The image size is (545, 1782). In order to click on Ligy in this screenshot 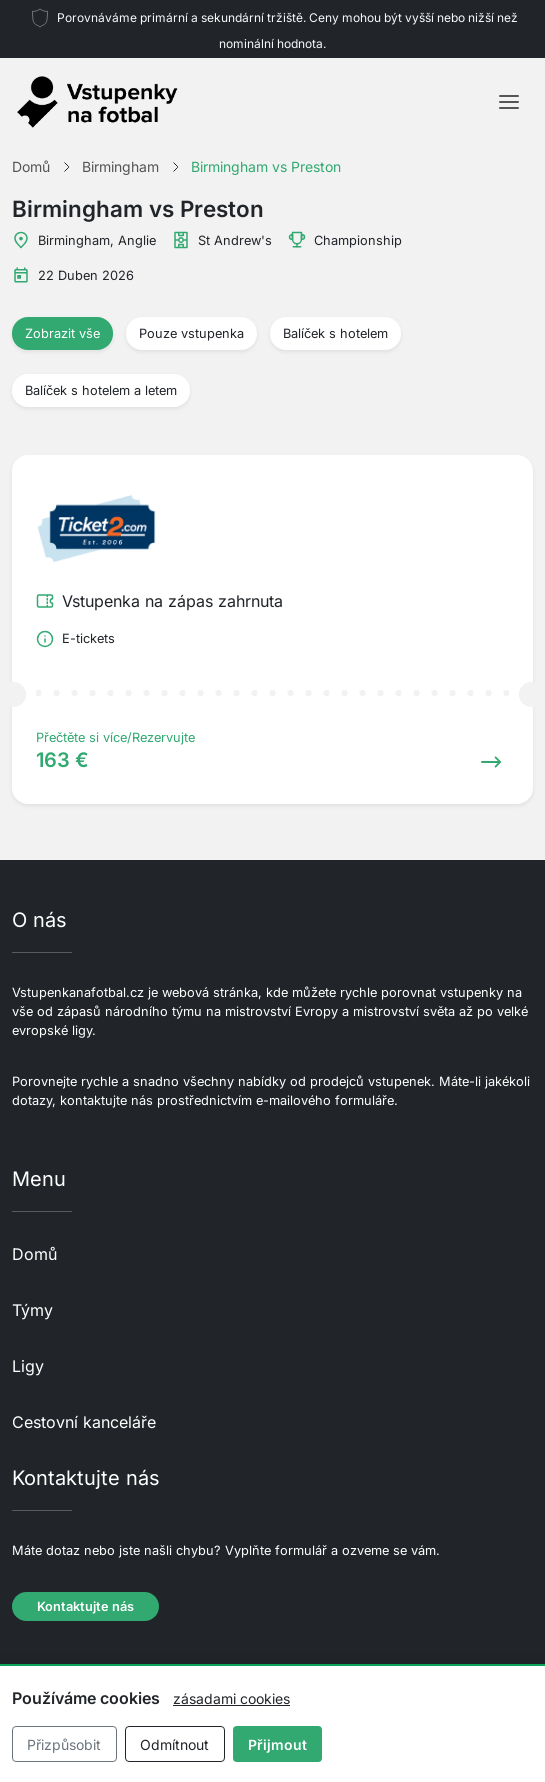, I will do `click(28, 1366)`.